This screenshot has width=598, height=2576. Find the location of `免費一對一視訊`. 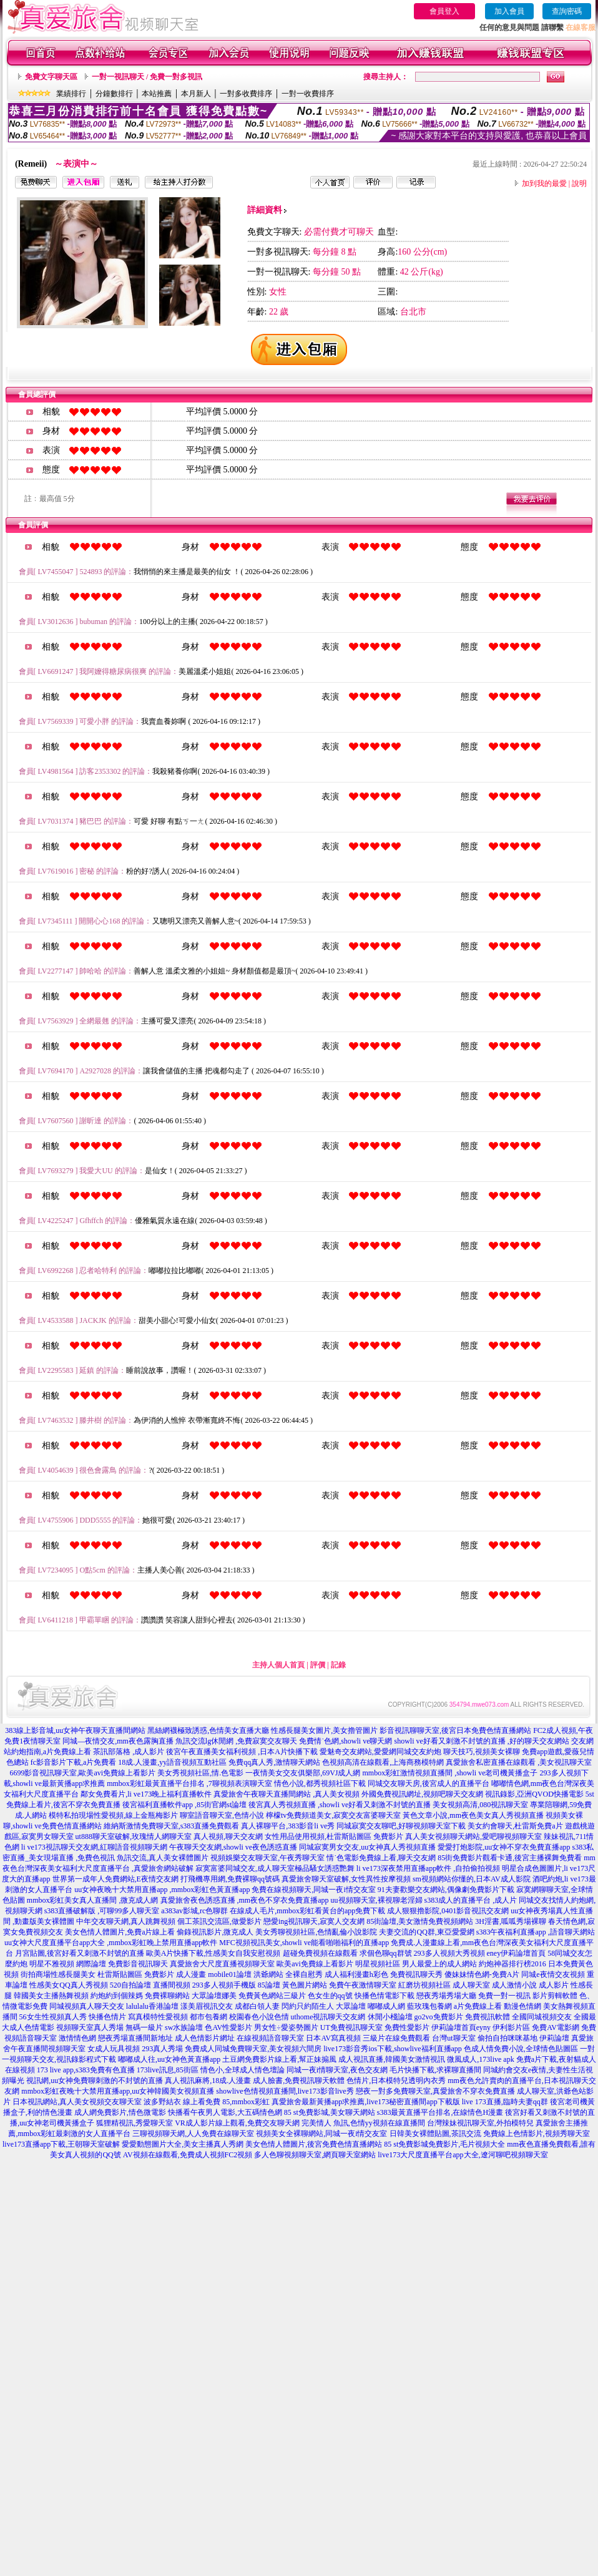

免費一對一視訊 is located at coordinates (504, 1995).